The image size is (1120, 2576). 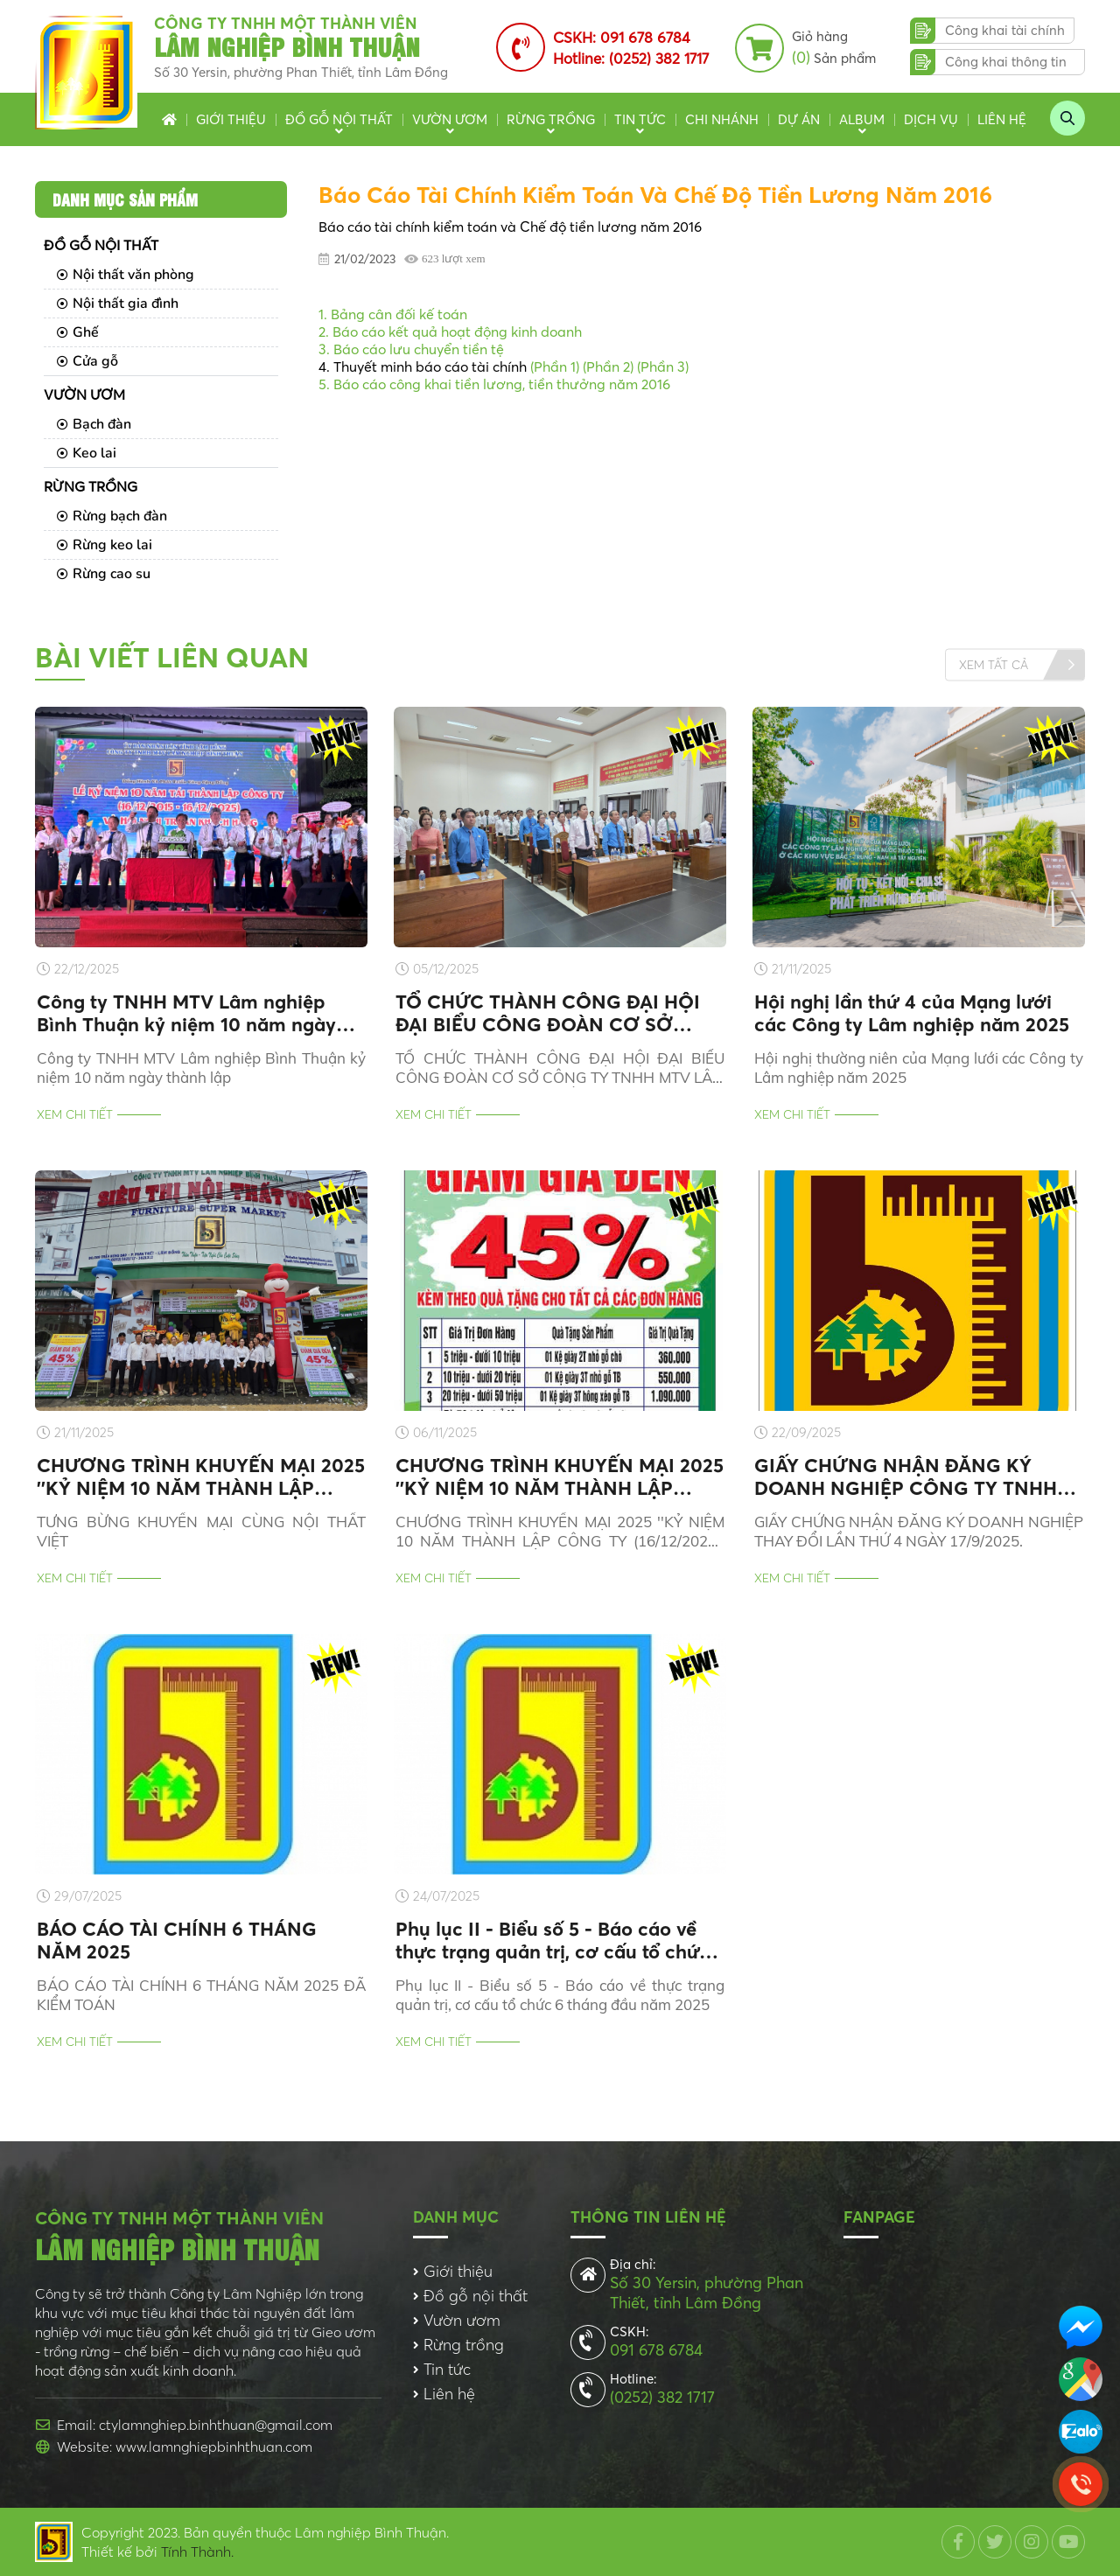 What do you see at coordinates (201, 1531) in the screenshot?
I see `TƯNG BỪNG KHUYẾN MẠI CÙNG NỘI THẤT VIỆT` at bounding box center [201, 1531].